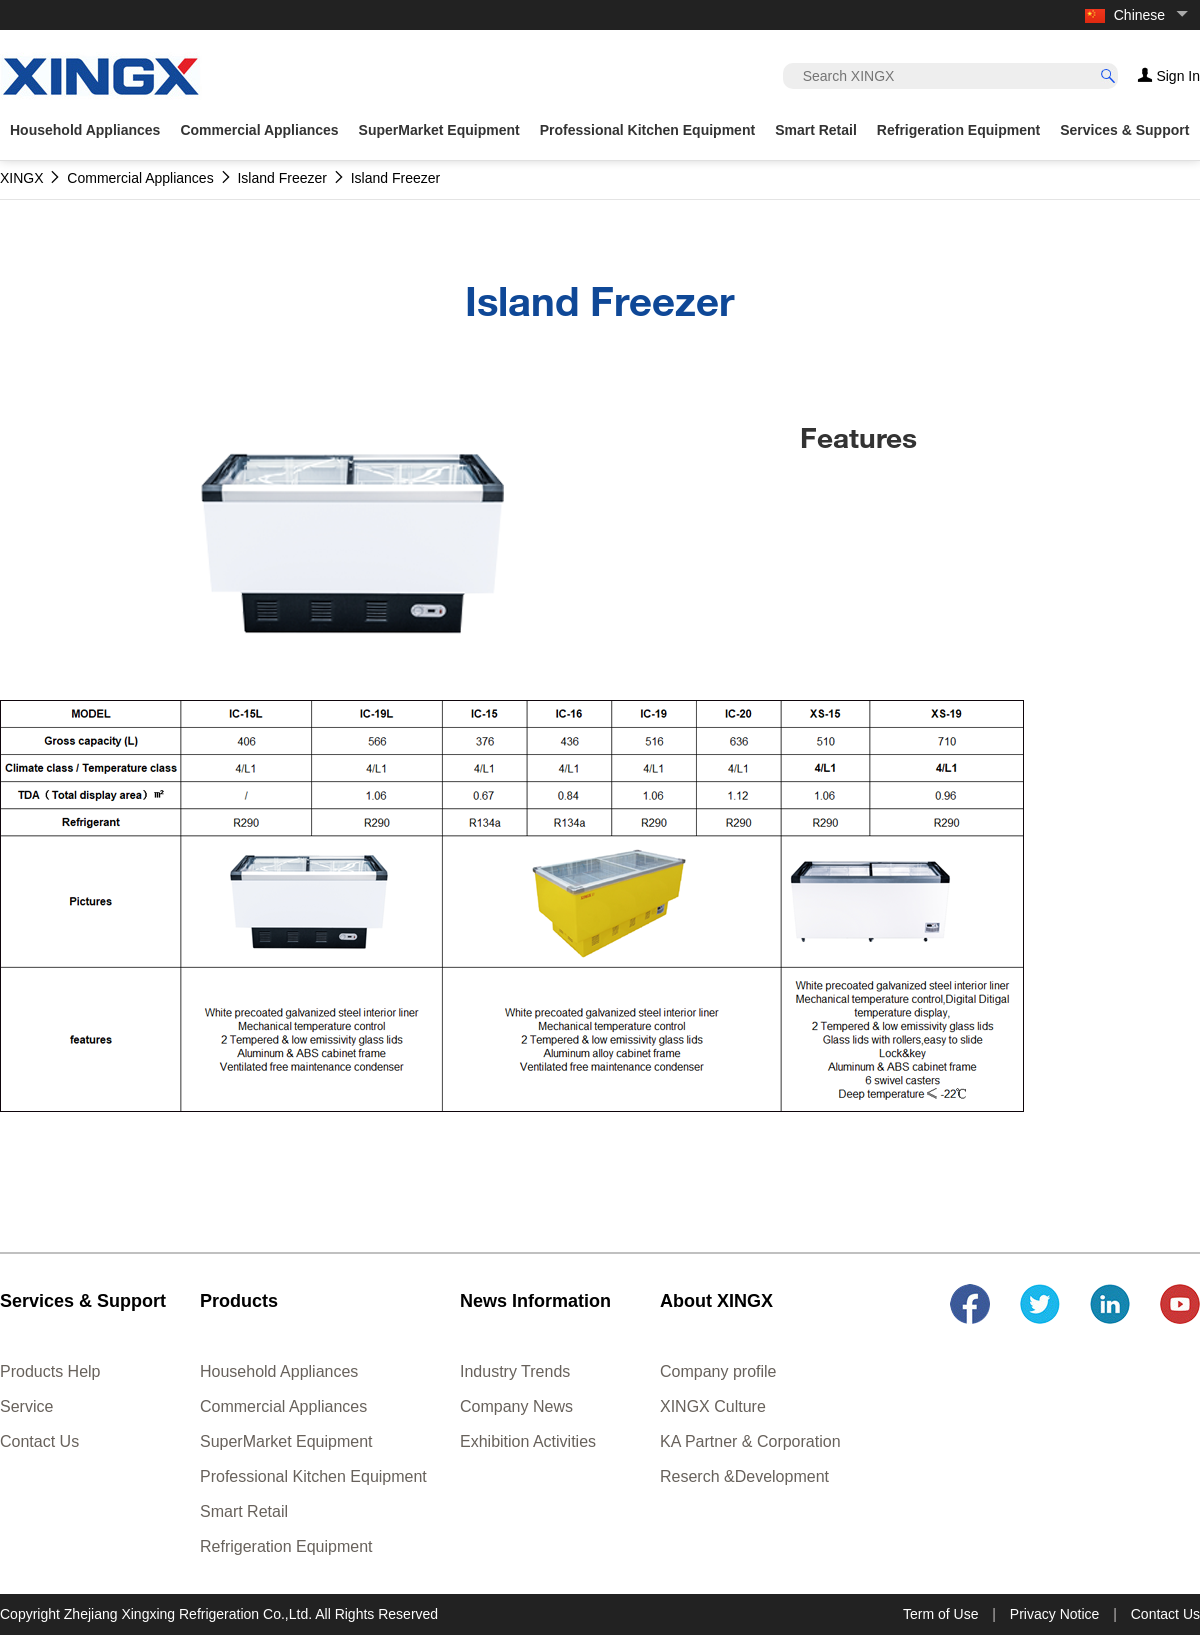 This screenshot has width=1200, height=1635. Describe the element at coordinates (1124, 130) in the screenshot. I see `Services & Support` at that location.